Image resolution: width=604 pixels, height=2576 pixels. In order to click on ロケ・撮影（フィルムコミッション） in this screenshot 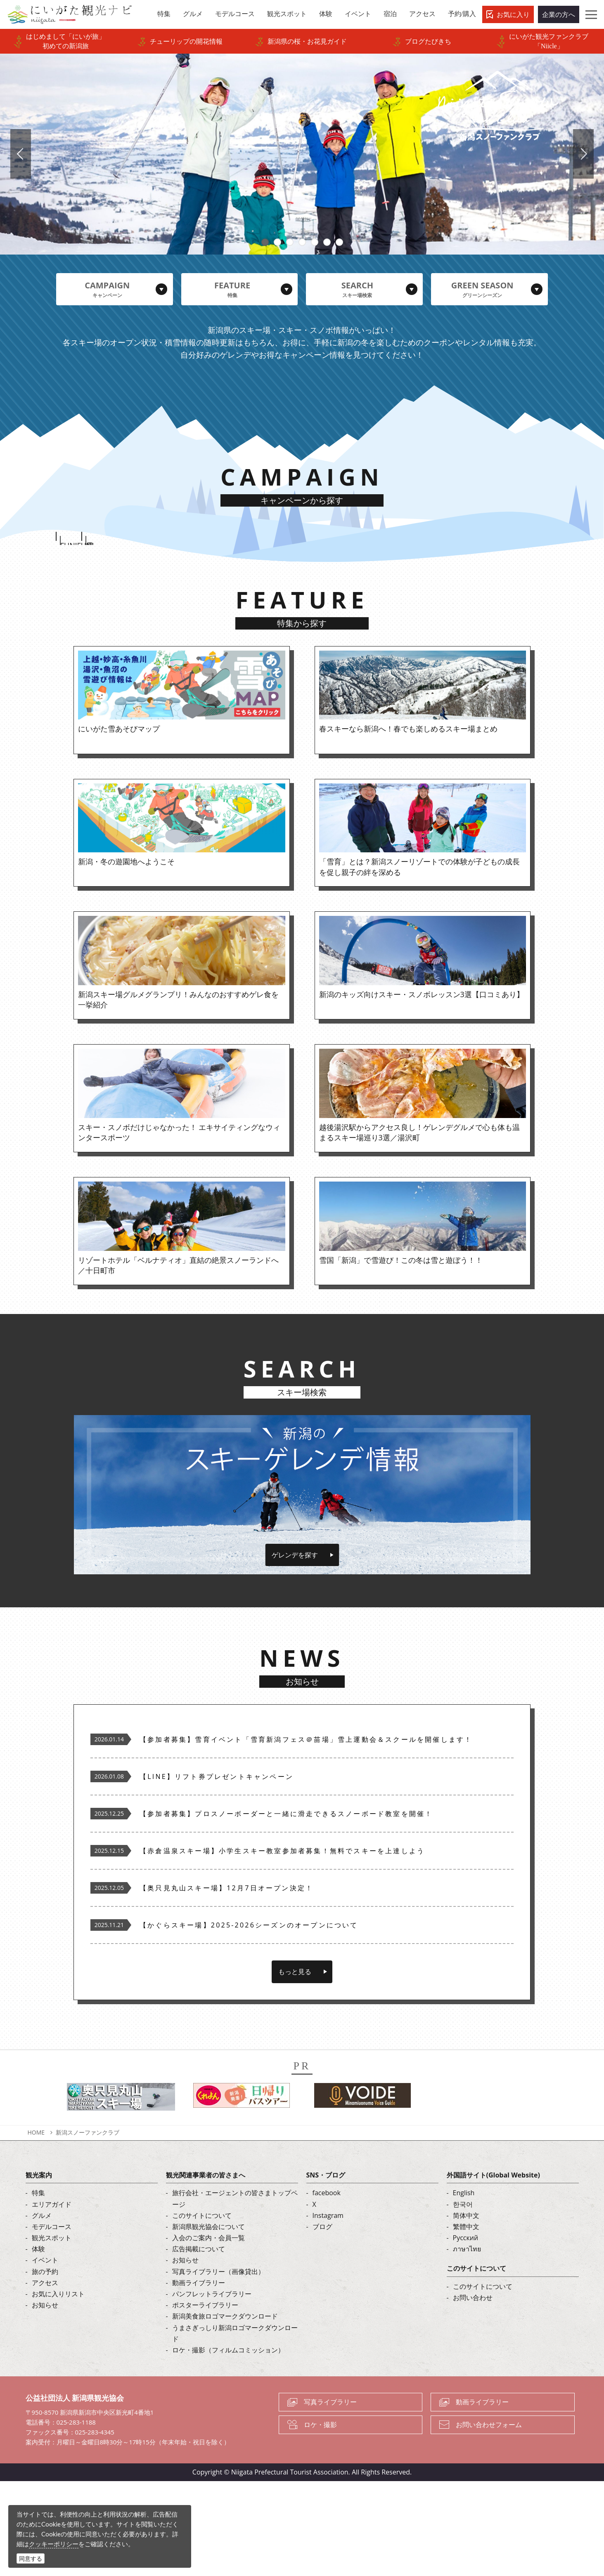, I will do `click(228, 2444)`.